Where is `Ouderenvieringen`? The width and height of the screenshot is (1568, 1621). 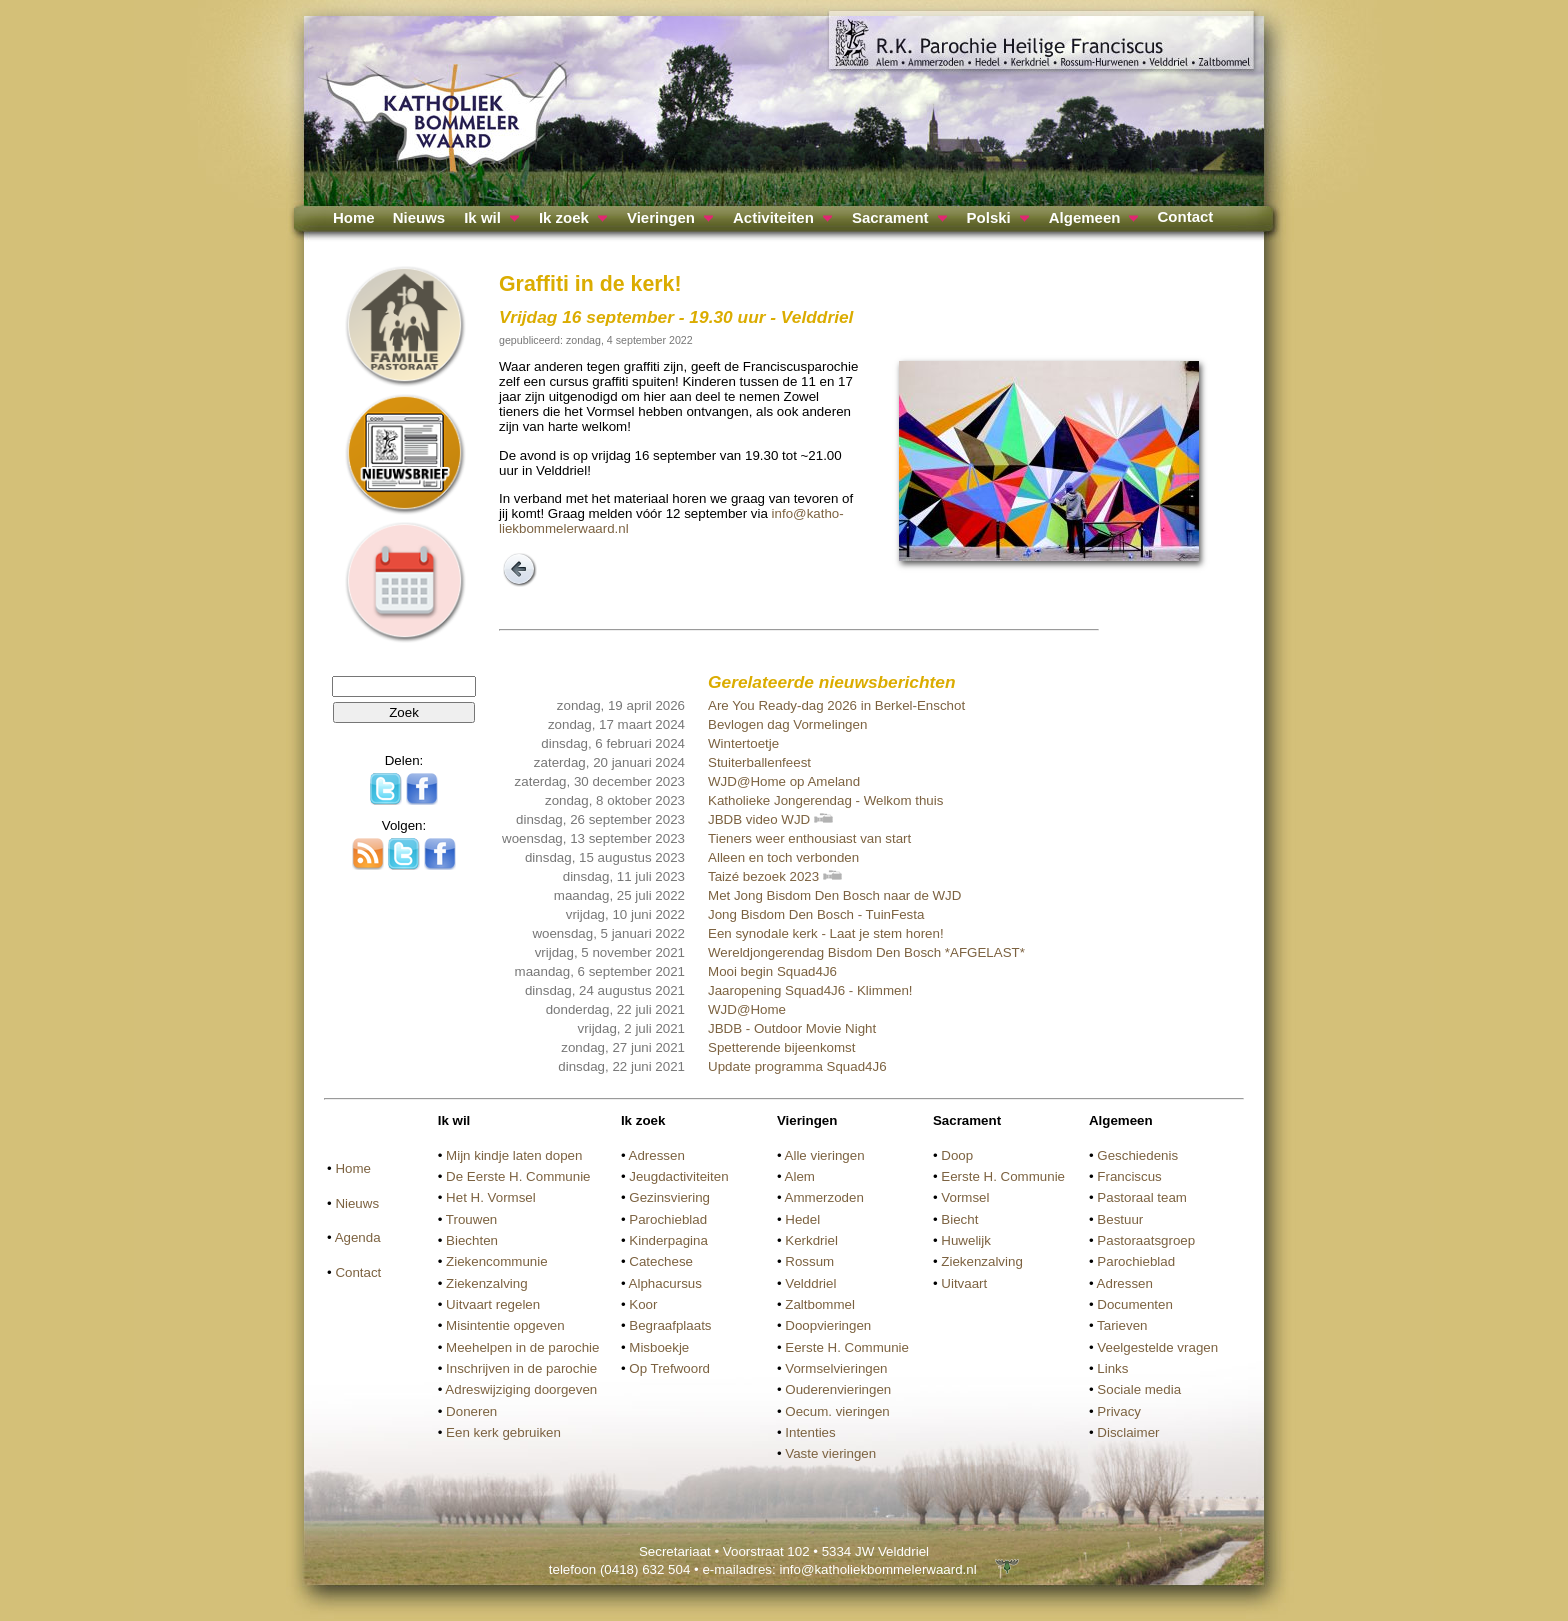
Ouderenvieringen is located at coordinates (838, 1389).